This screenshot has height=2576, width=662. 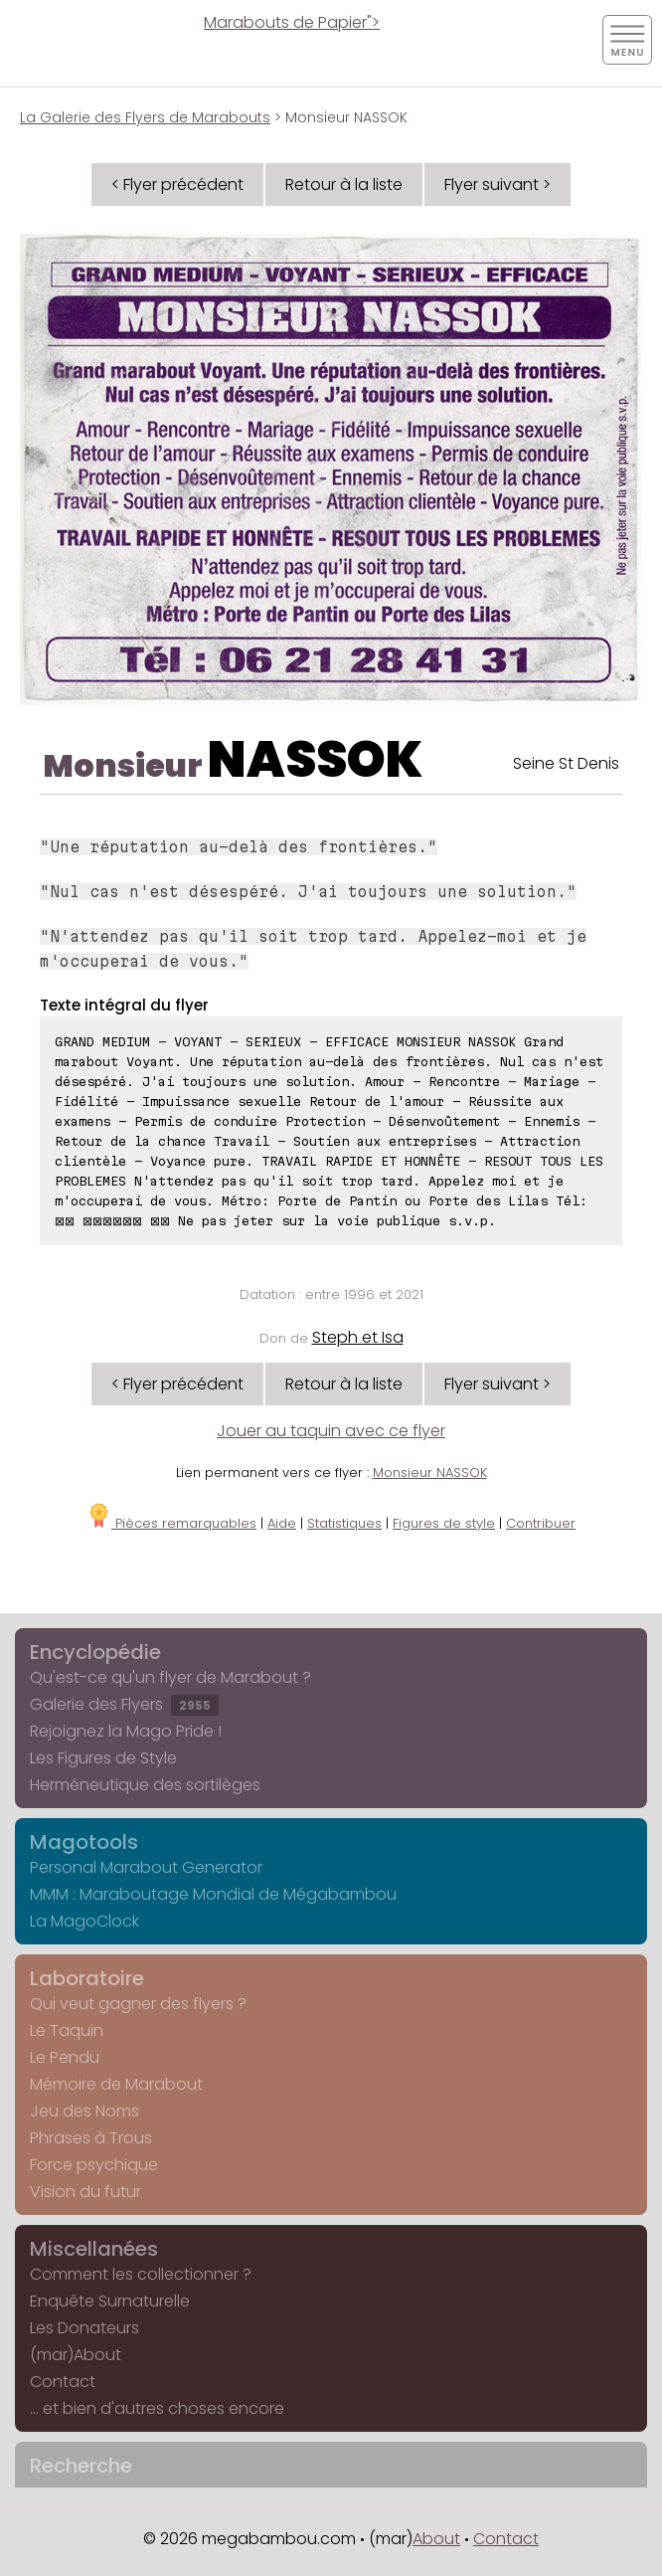 I want to click on Qui veut gagner des flyers ?, so click(x=138, y=2003).